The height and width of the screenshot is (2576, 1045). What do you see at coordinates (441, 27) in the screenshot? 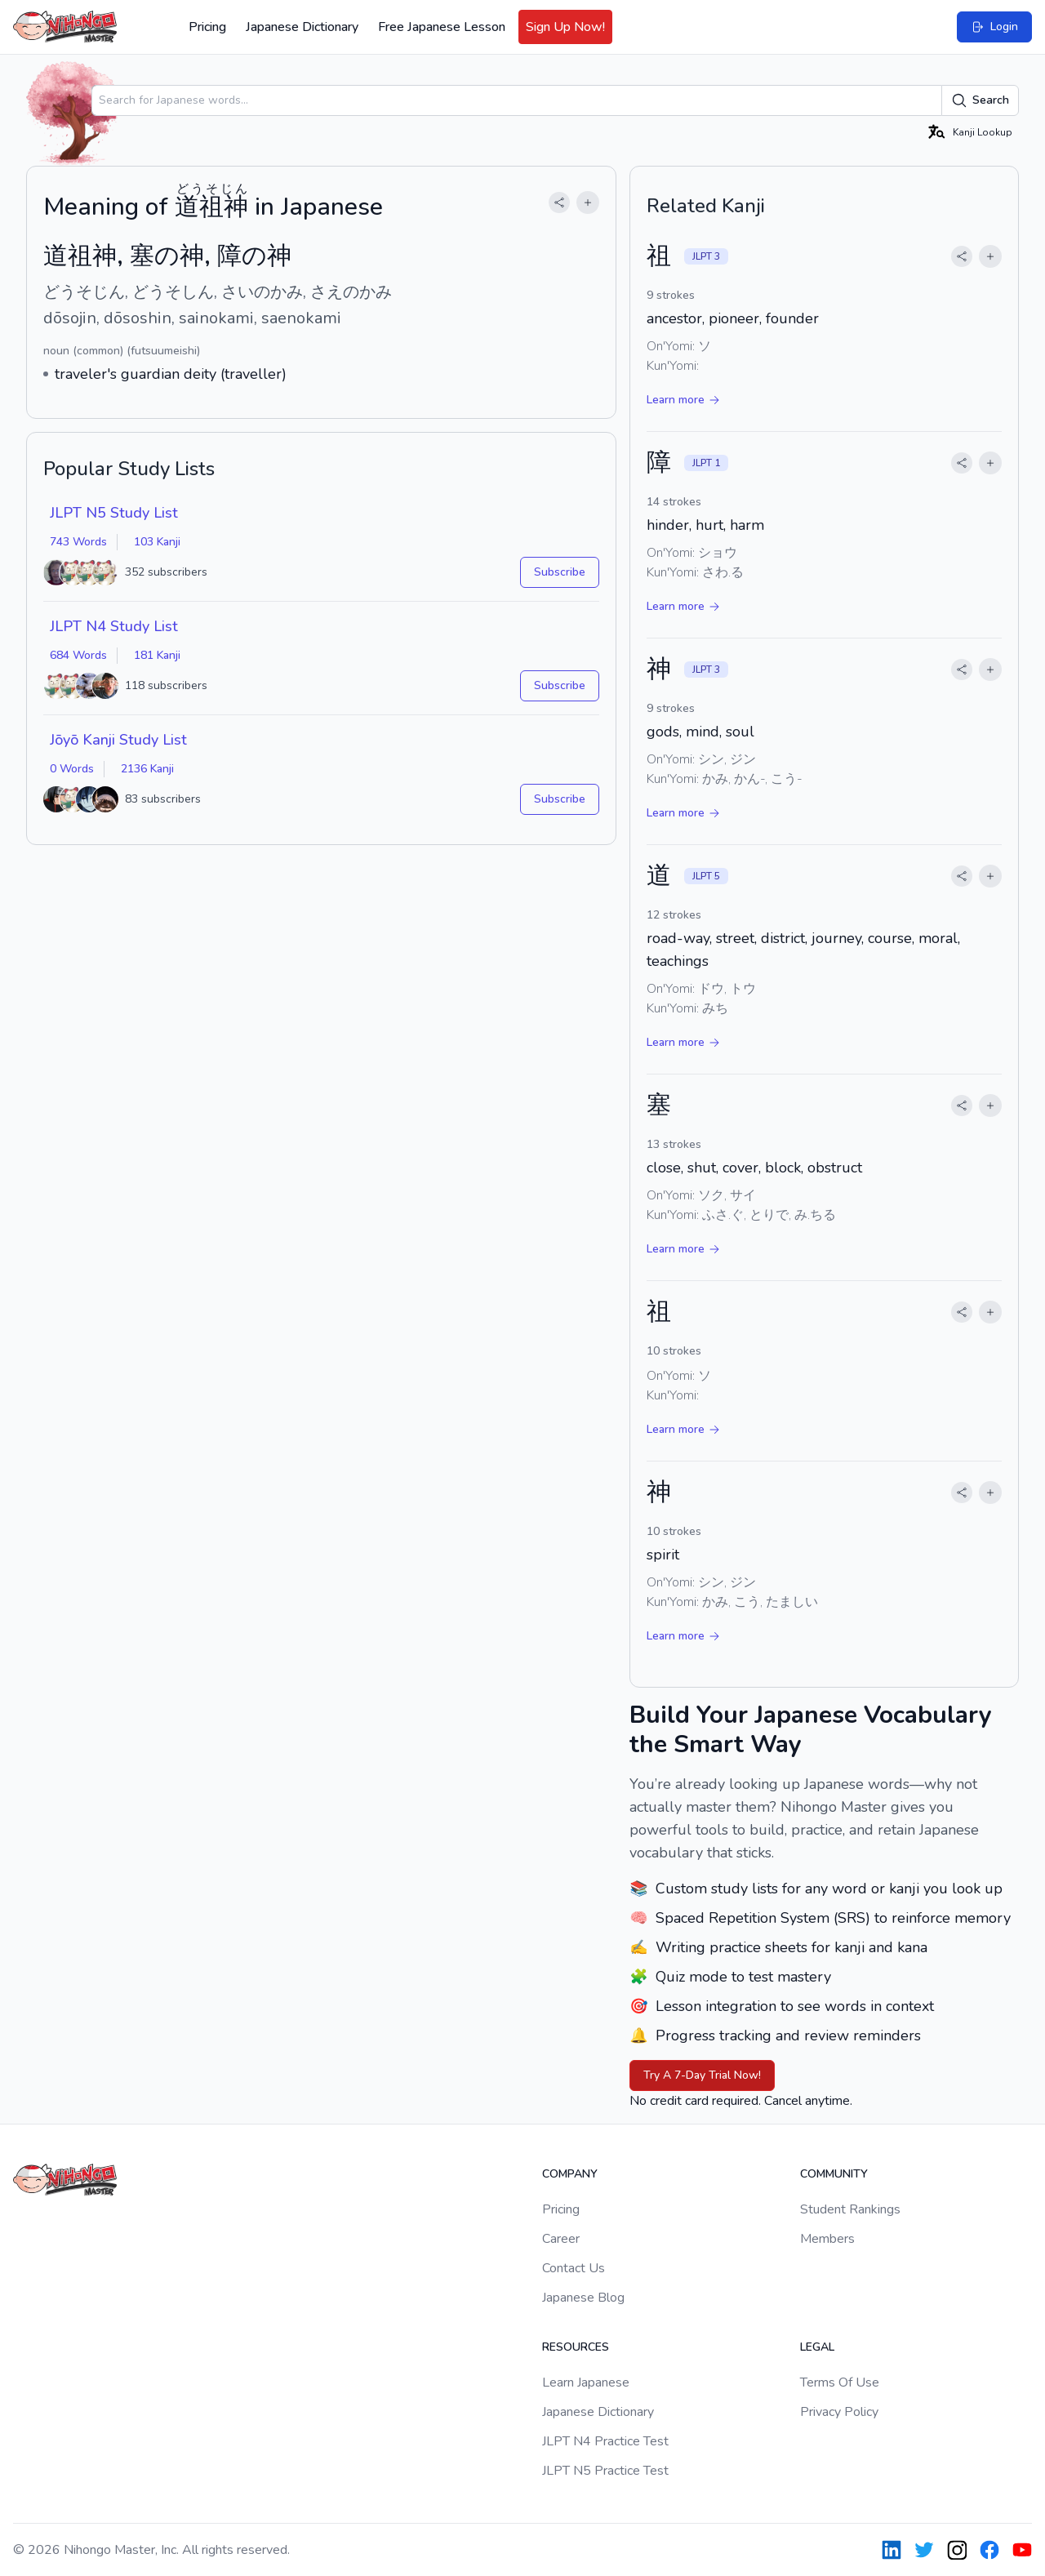
I see `Free Japanese Lesson` at bounding box center [441, 27].